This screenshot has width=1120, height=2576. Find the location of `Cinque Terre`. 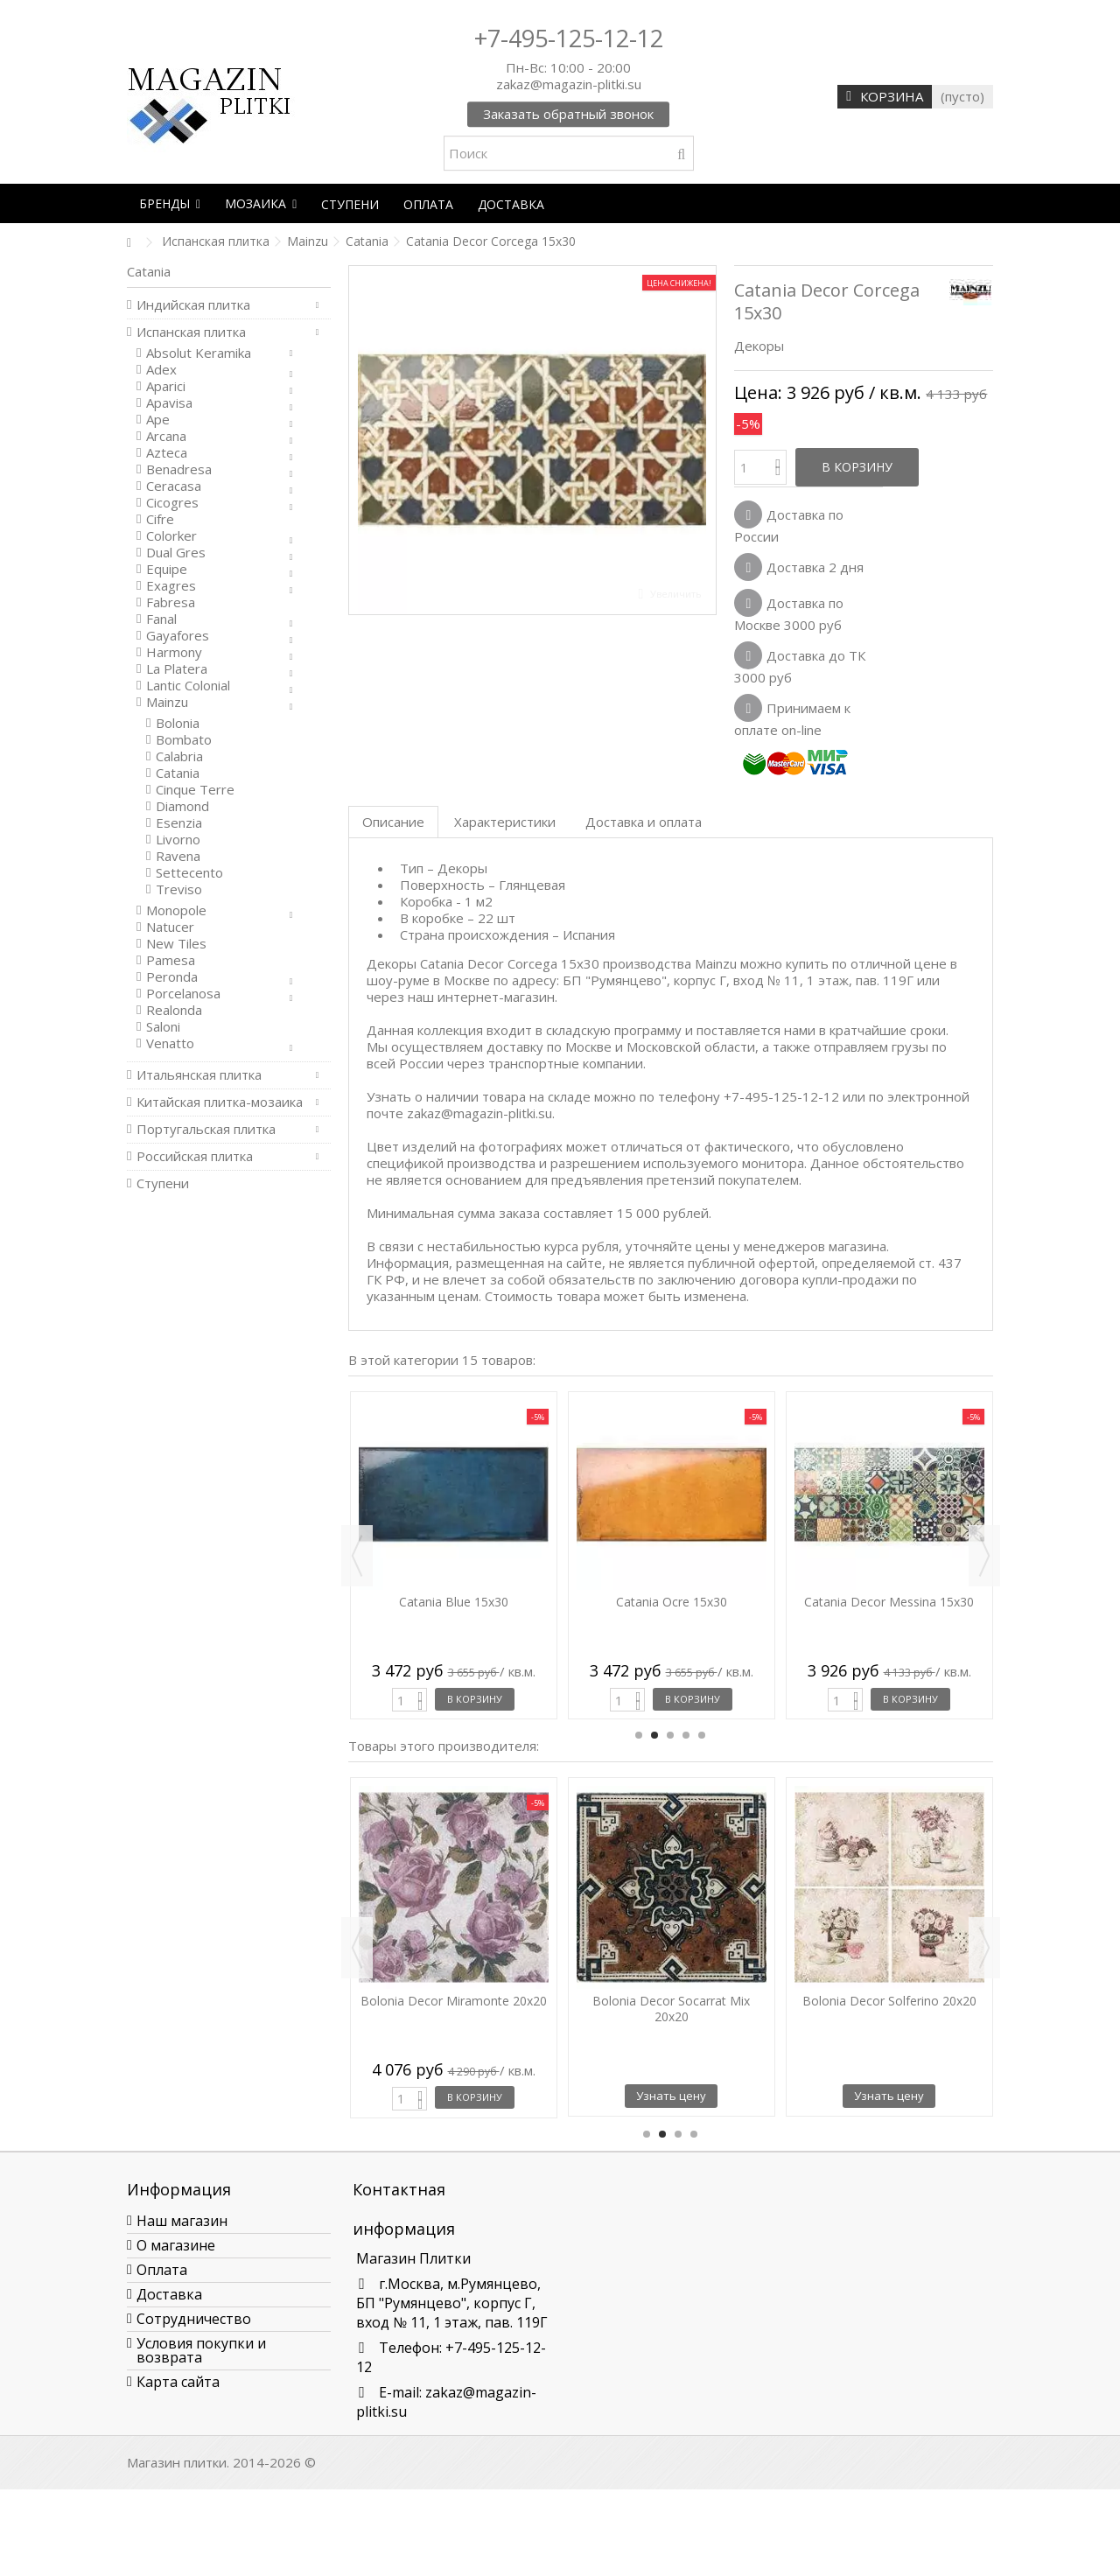

Cinque Terre is located at coordinates (195, 789).